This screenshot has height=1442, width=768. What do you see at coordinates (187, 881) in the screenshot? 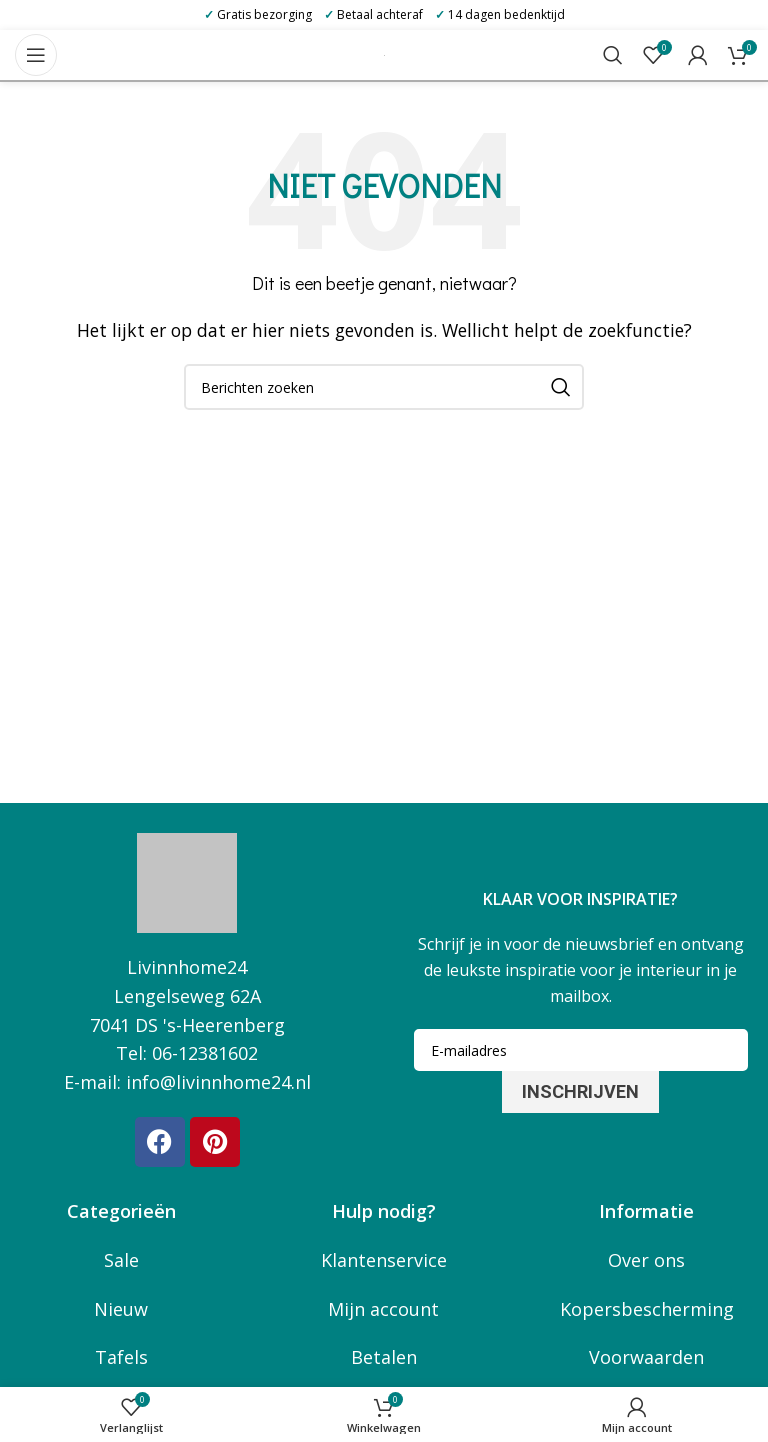
I see `[Image link]` at bounding box center [187, 881].